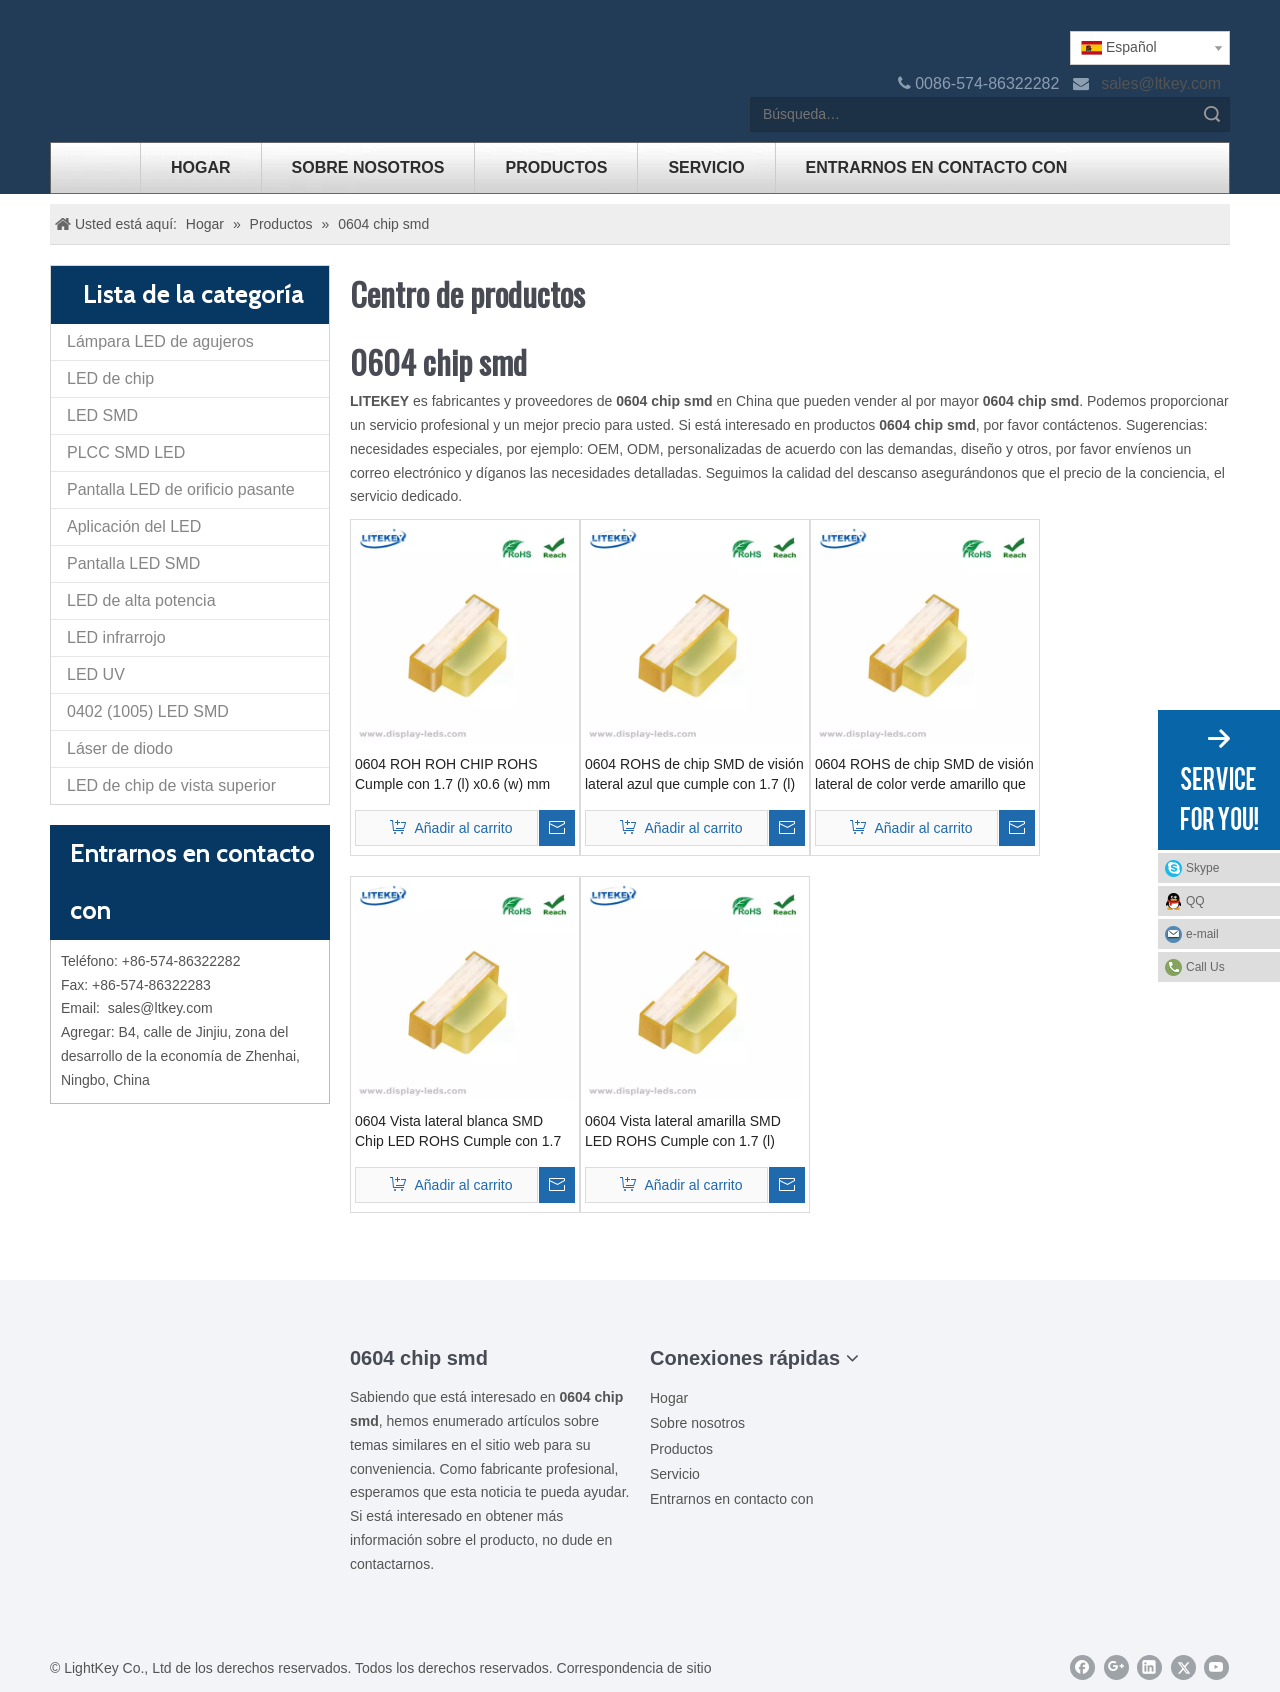 This screenshot has width=1280, height=1692. What do you see at coordinates (181, 489) in the screenshot?
I see `Pantalla LED de orificio pasante` at bounding box center [181, 489].